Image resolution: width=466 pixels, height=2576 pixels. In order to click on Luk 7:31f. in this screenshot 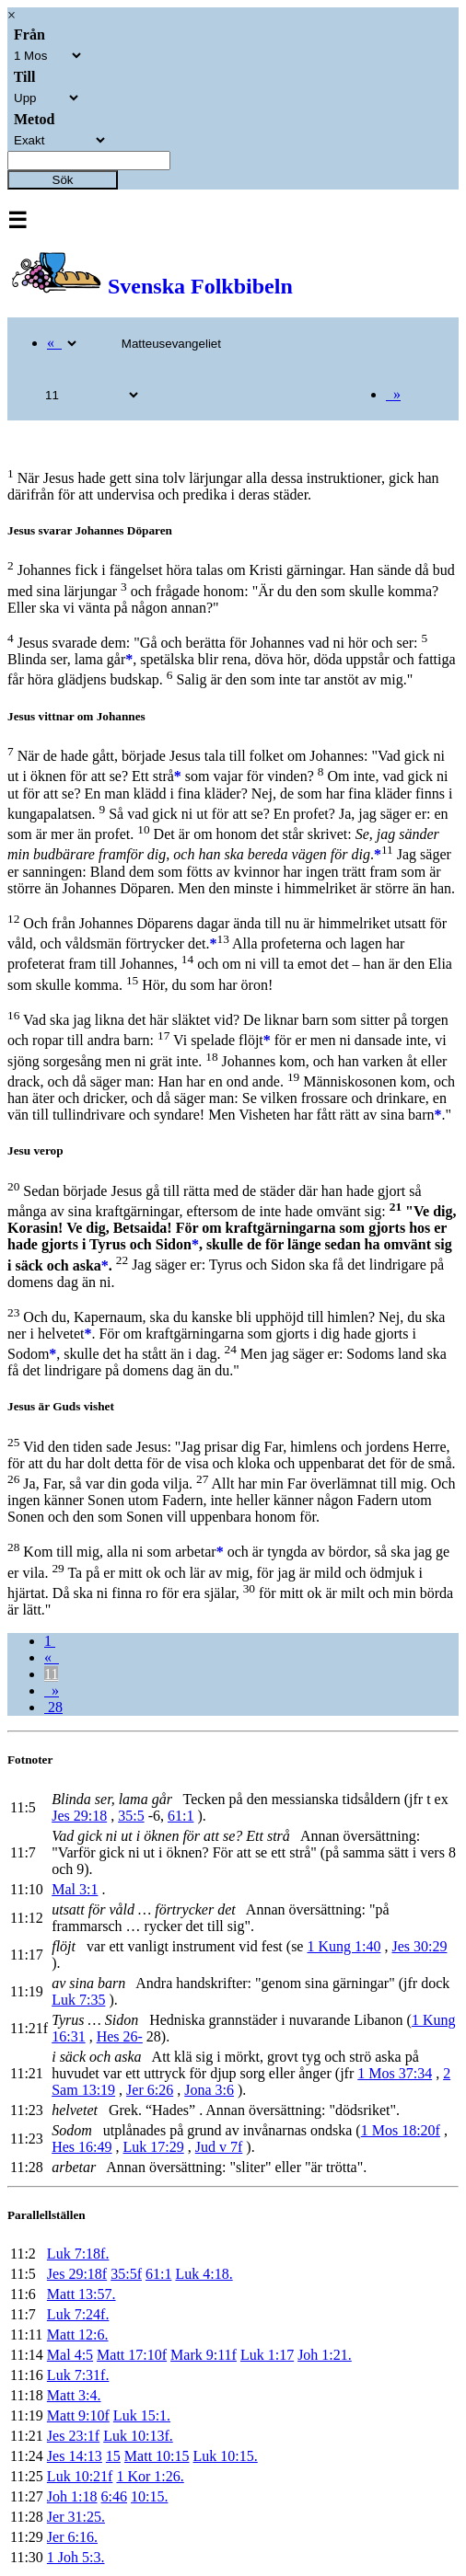, I will do `click(78, 2375)`.